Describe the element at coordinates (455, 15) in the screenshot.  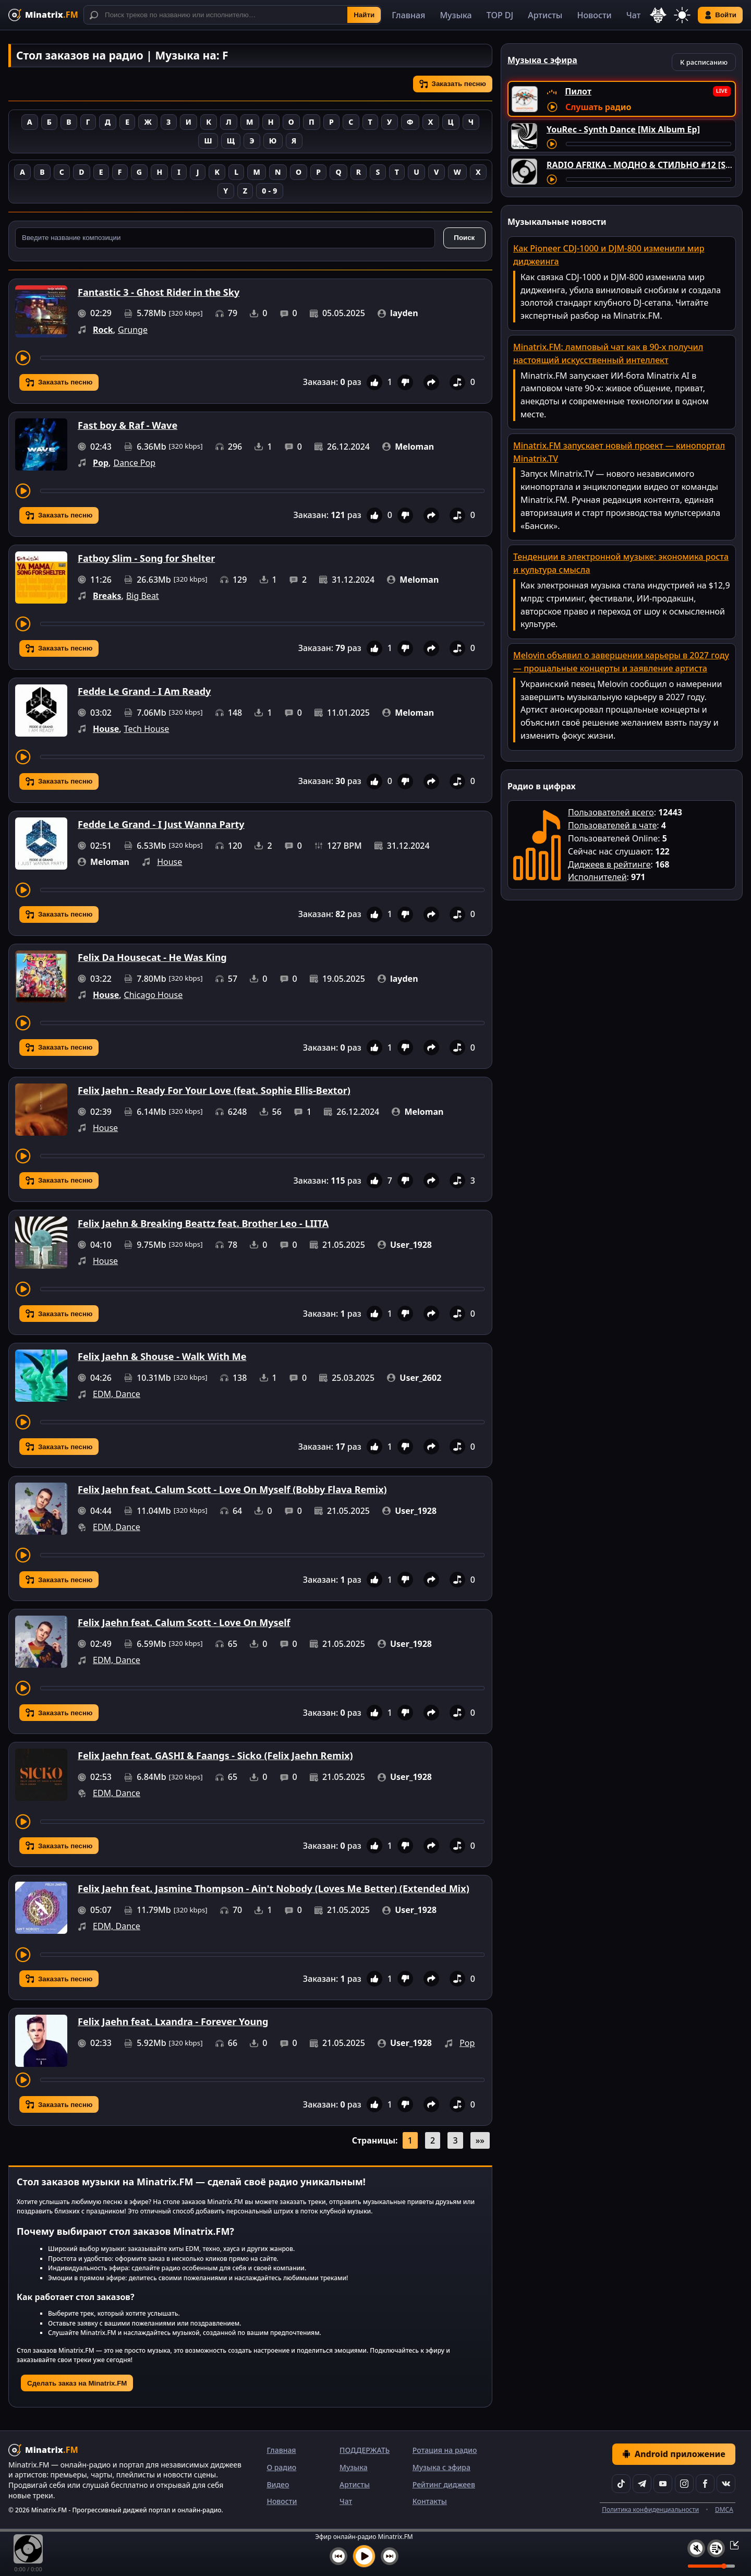
I see `Музыка` at that location.